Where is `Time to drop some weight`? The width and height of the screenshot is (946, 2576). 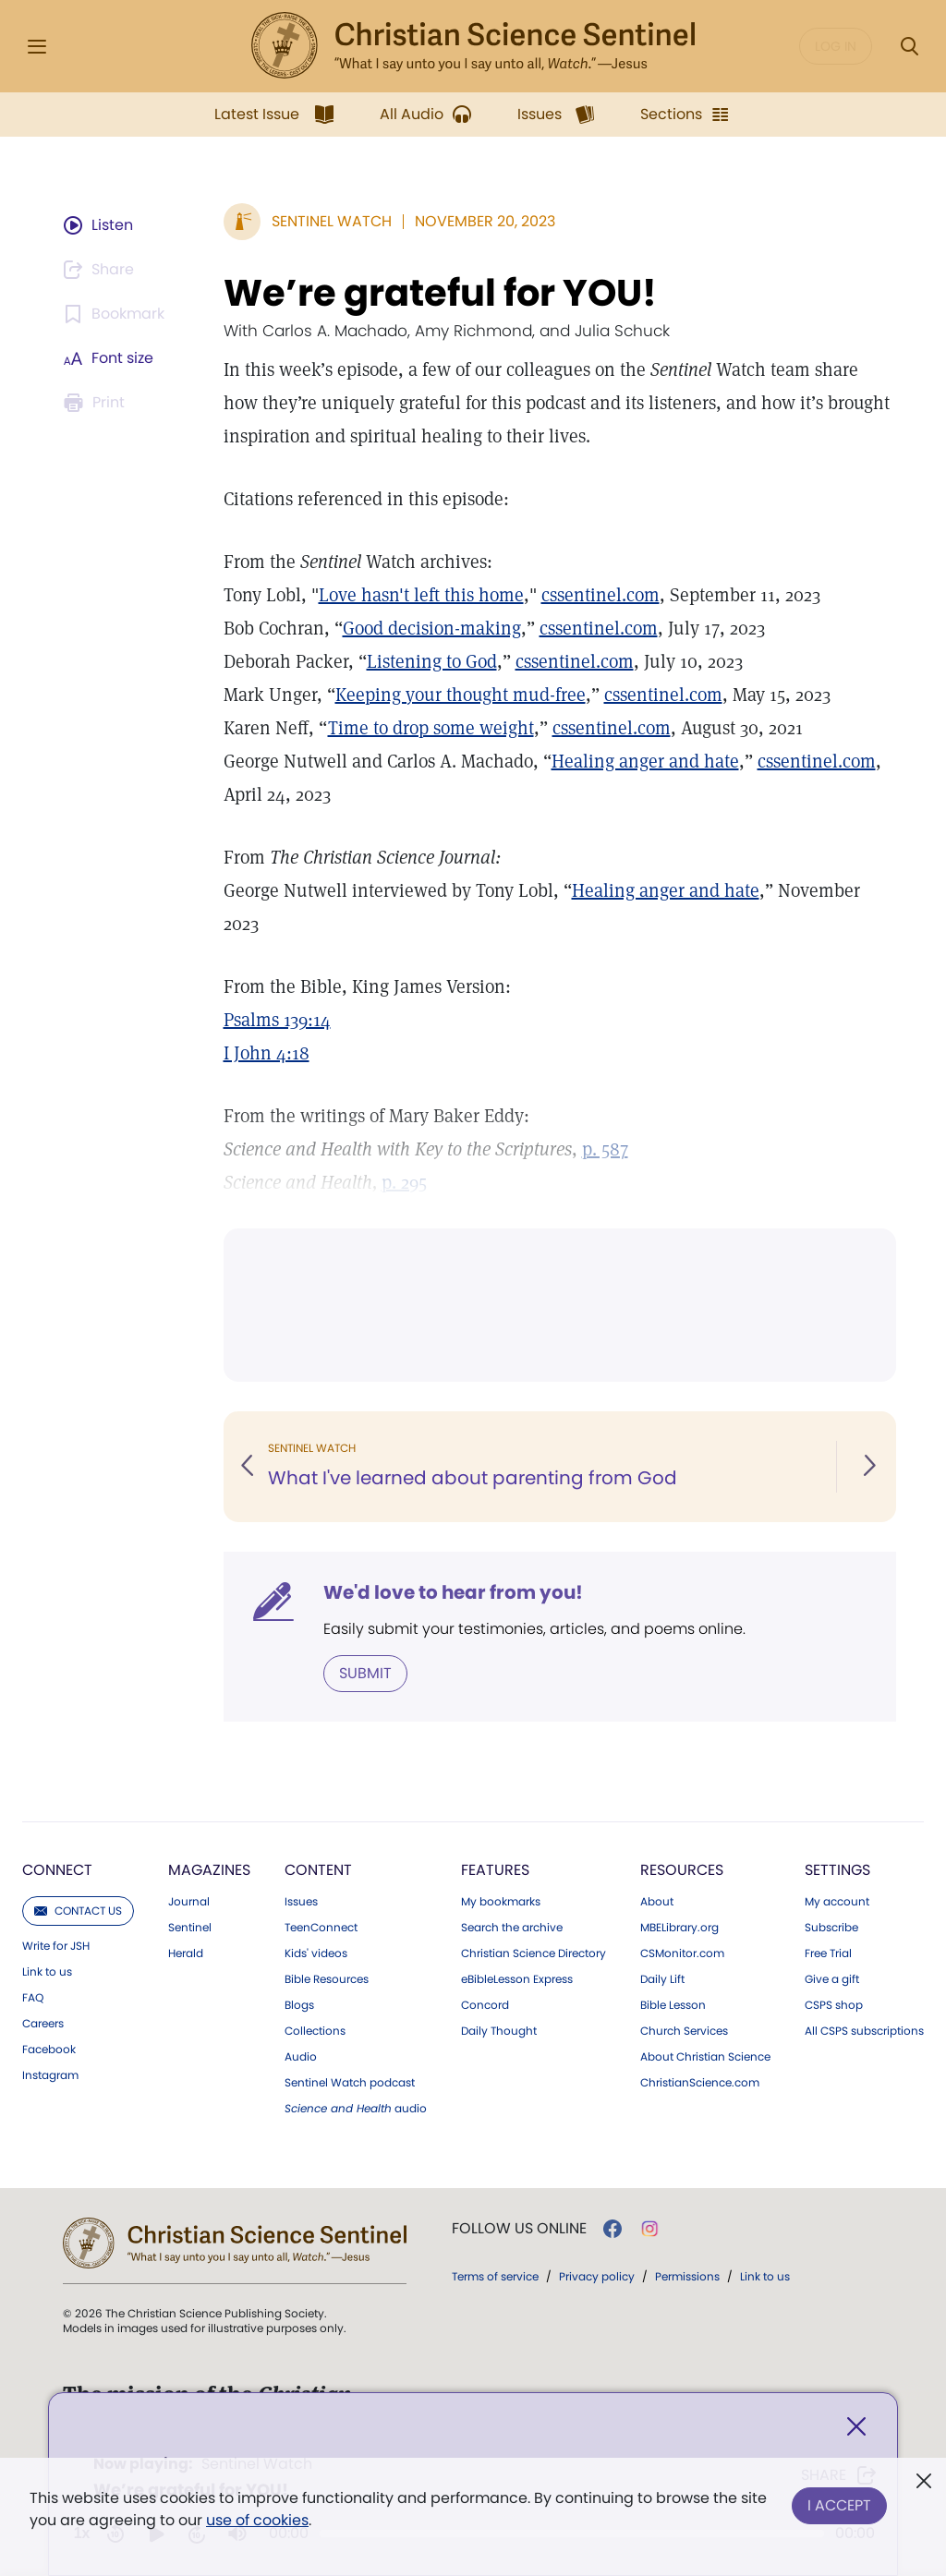
Time to drop some weight is located at coordinates (431, 728).